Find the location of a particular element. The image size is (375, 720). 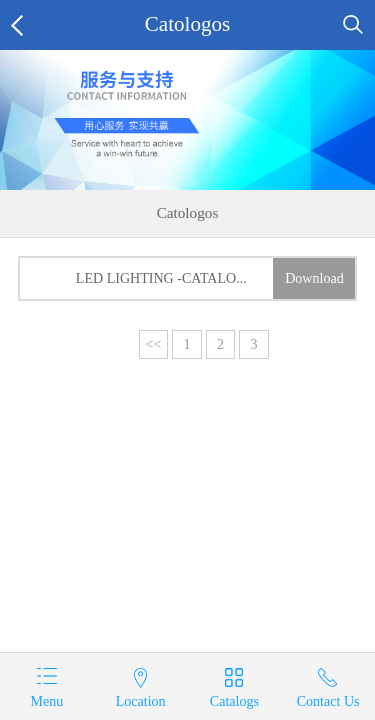

Catalogs is located at coordinates (234, 701).